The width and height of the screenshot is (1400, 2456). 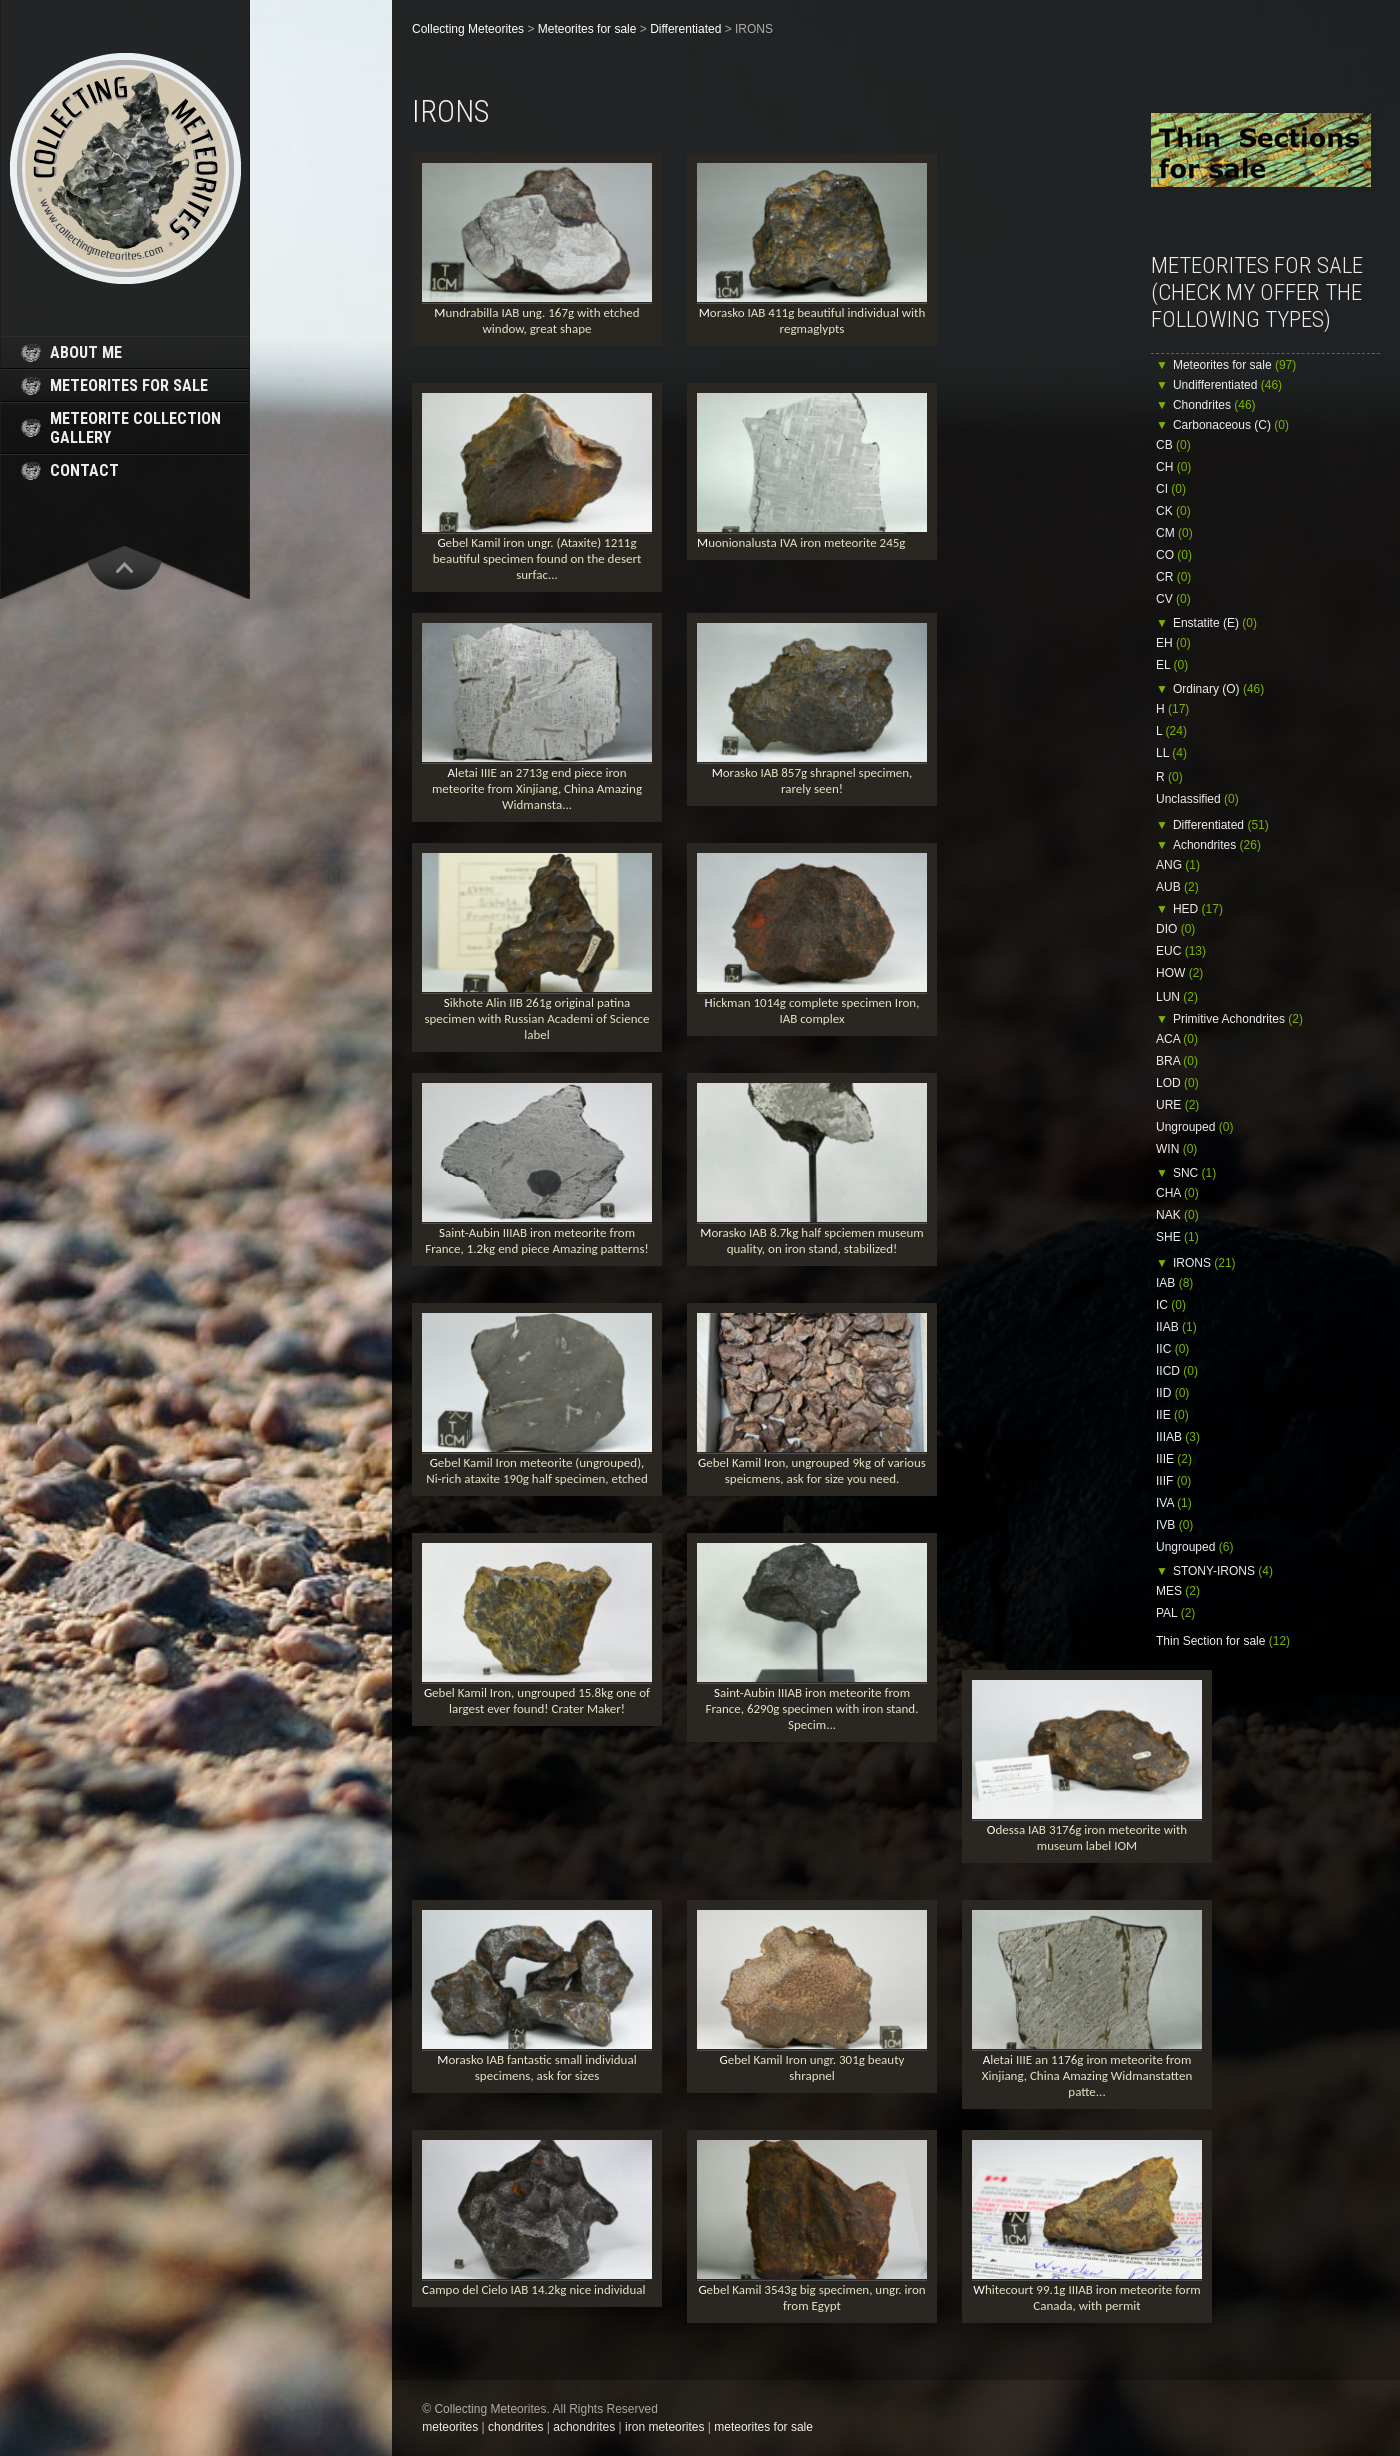 What do you see at coordinates (812, 1708) in the screenshot?
I see `Saint-Aubin IIIAB iron meteorite from France, 6290g specimen with iron stand. Specim...` at bounding box center [812, 1708].